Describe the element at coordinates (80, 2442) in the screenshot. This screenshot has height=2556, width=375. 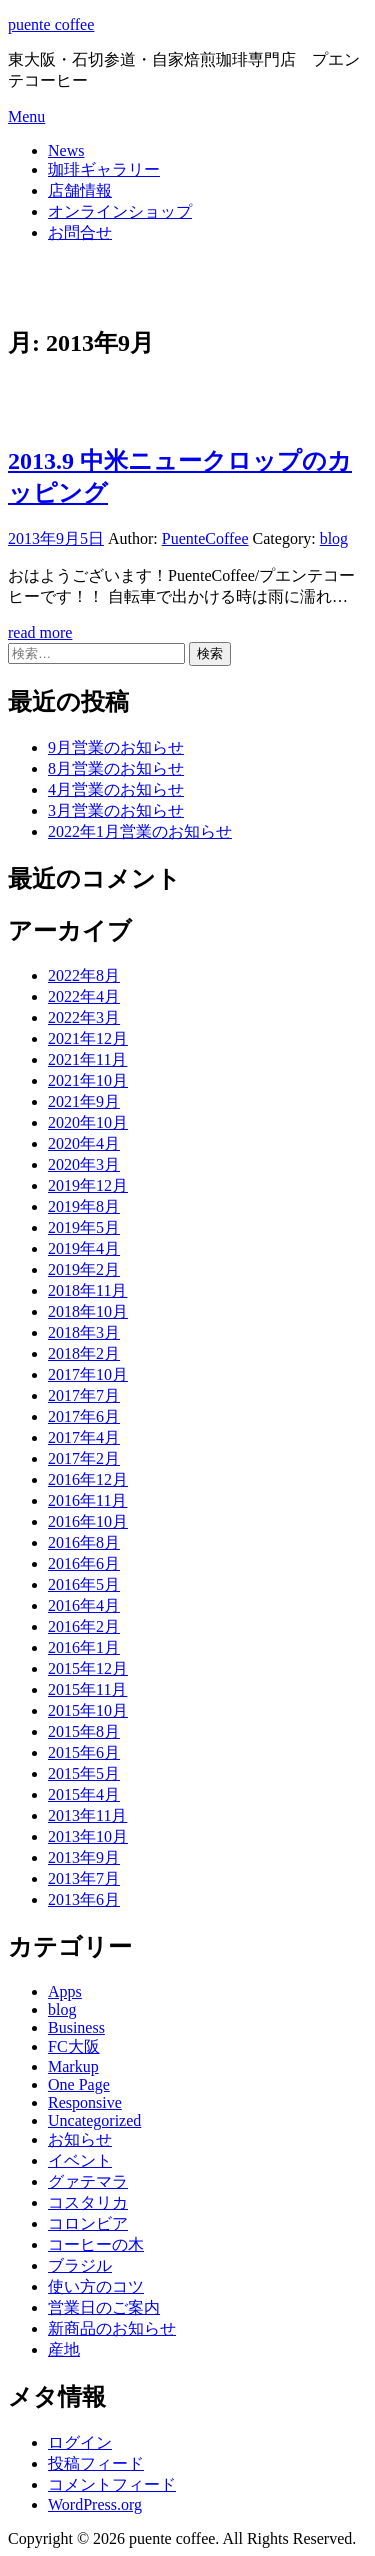
I see `ログイン` at that location.